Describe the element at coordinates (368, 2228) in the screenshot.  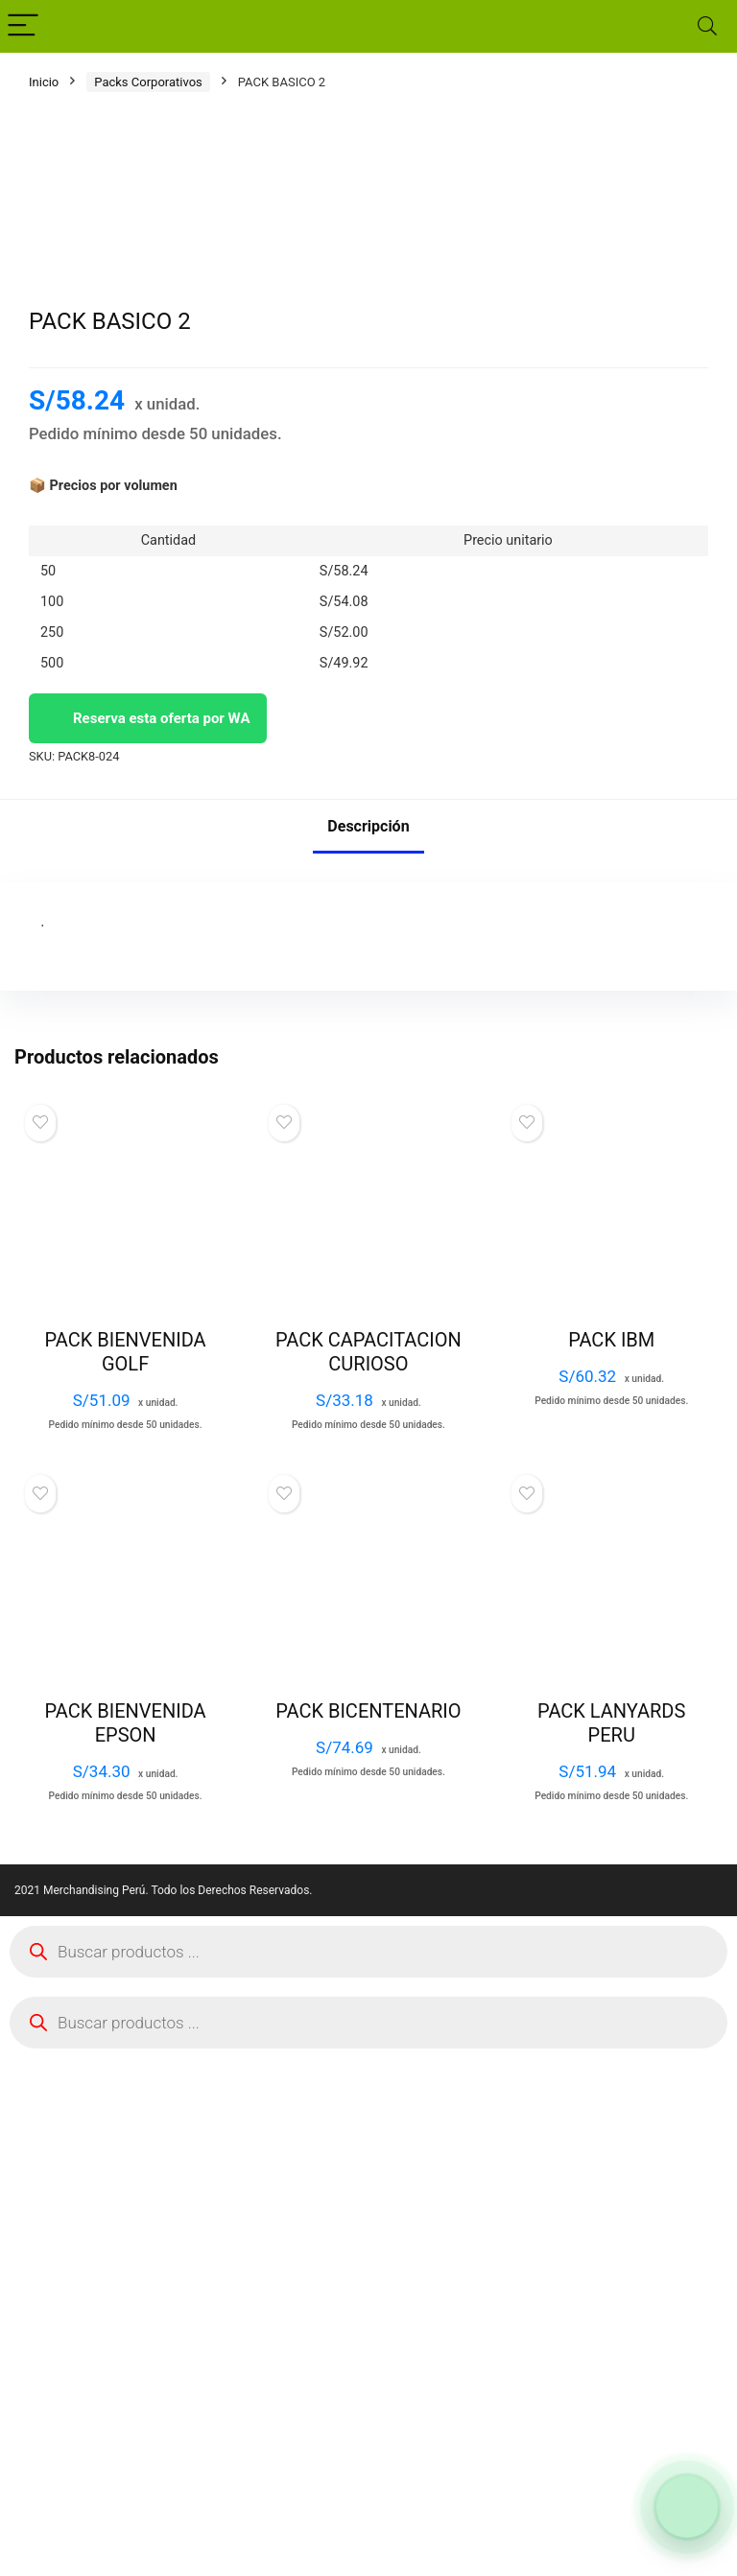
I see `PACK BICENTENARIO` at that location.